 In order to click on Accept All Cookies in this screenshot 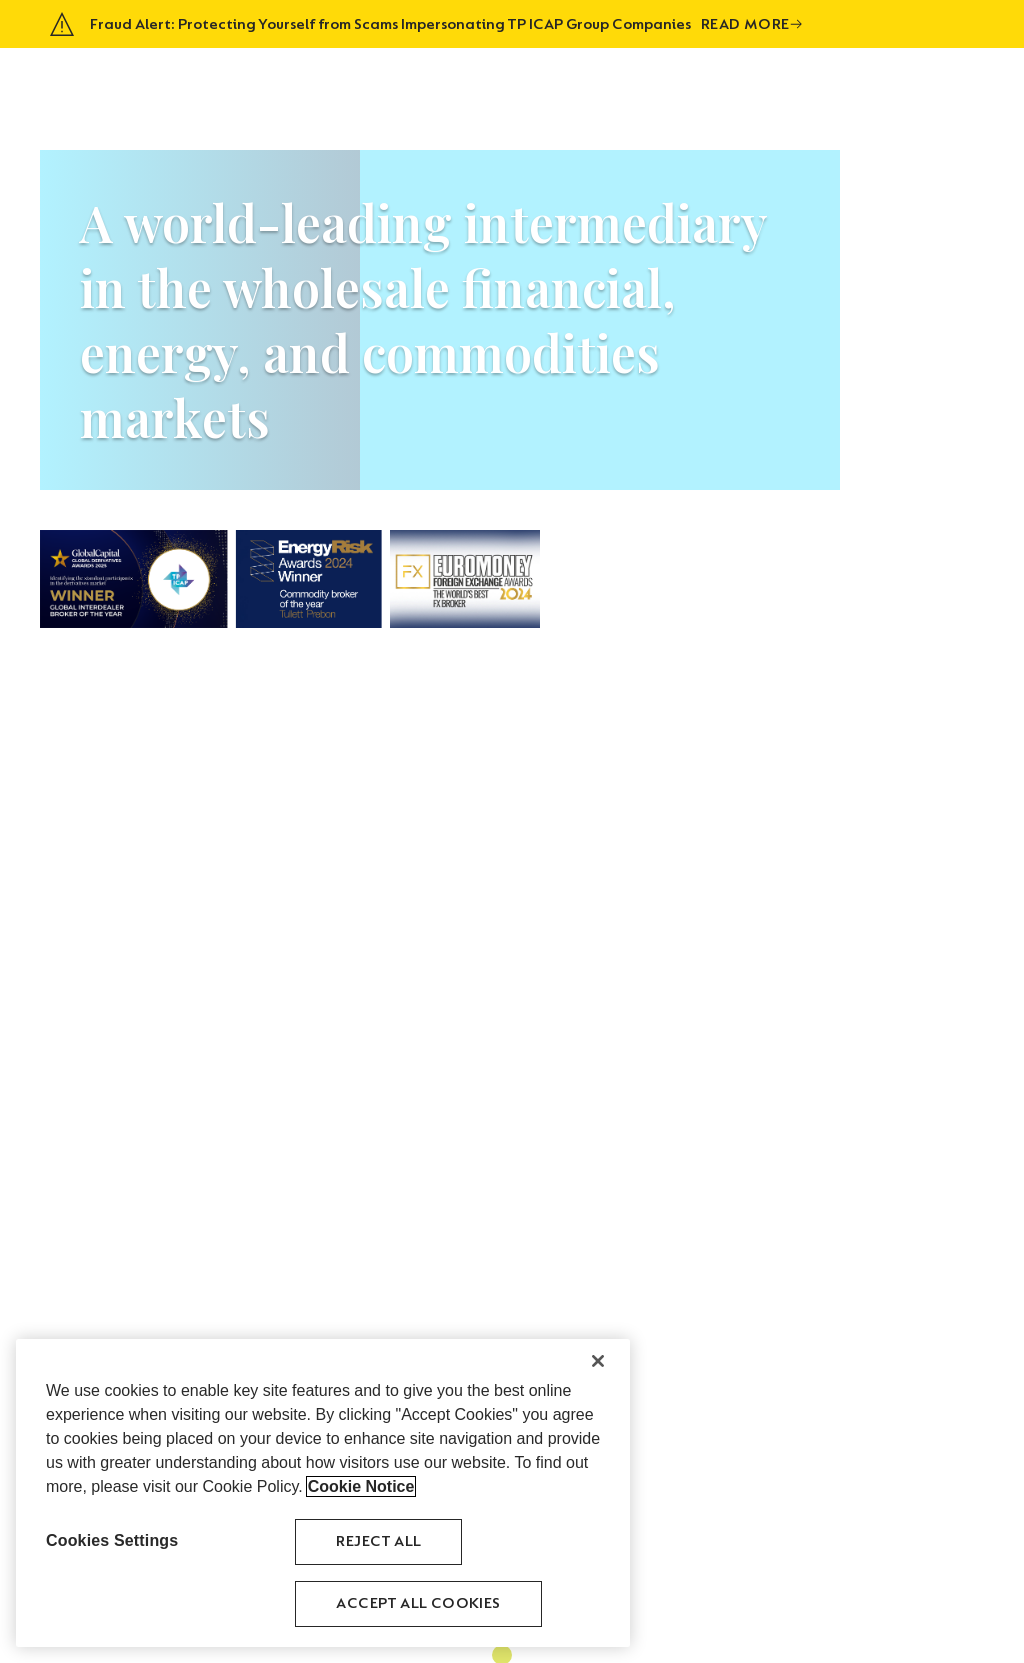, I will do `click(418, 1603)`.